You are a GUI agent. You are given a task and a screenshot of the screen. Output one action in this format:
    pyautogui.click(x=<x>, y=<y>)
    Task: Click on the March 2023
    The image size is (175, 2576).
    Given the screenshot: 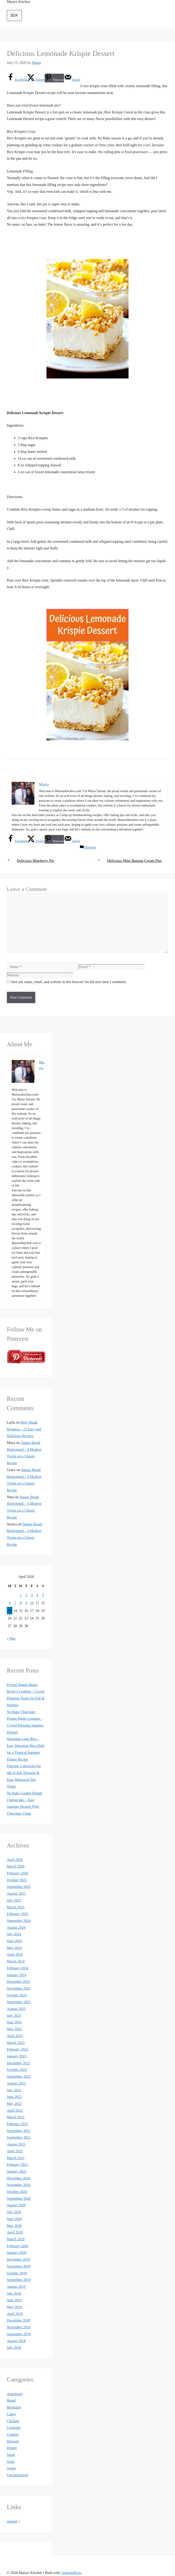 What is the action you would take?
    pyautogui.click(x=16, y=2043)
    